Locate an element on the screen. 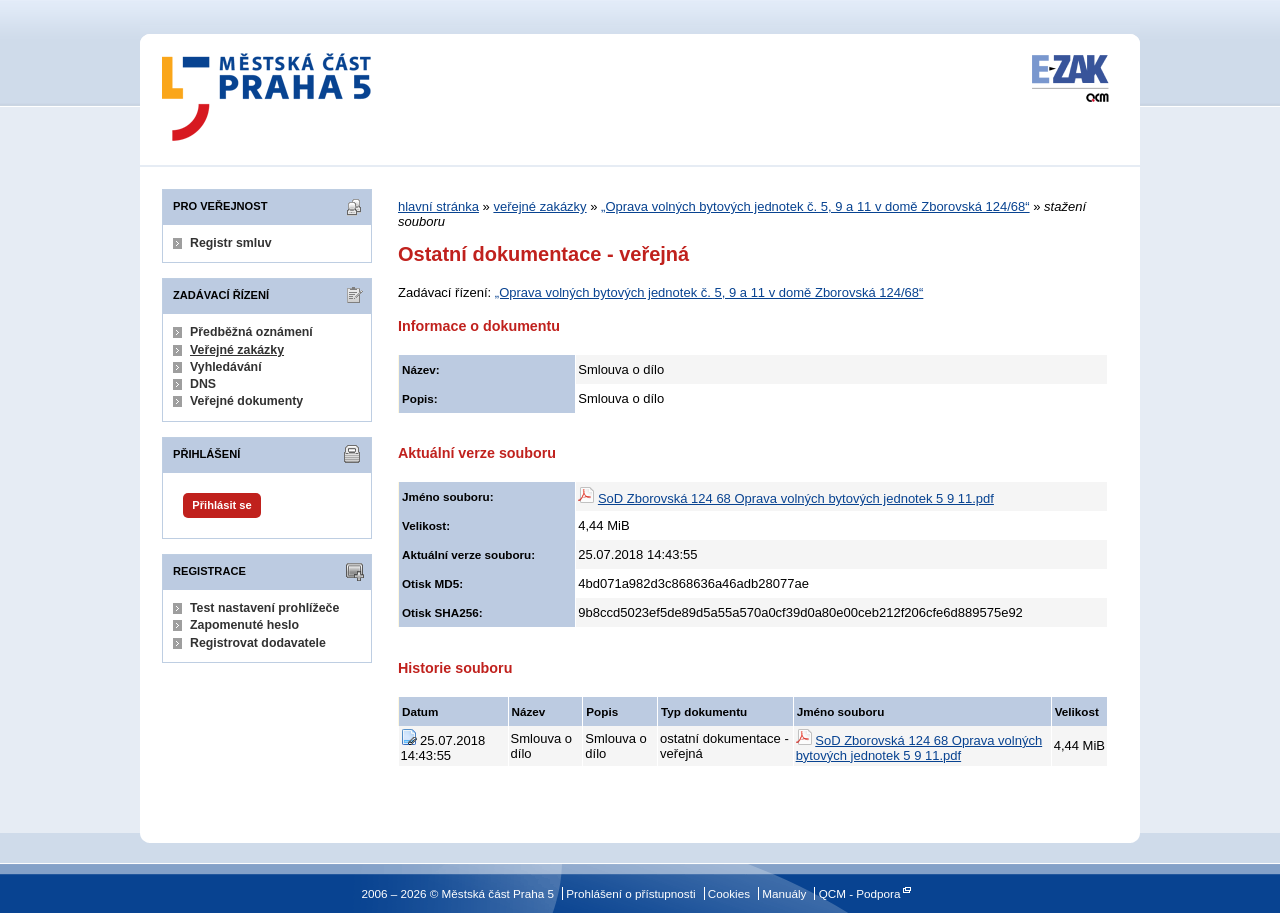  Veřejné dokumenty is located at coordinates (246, 401).